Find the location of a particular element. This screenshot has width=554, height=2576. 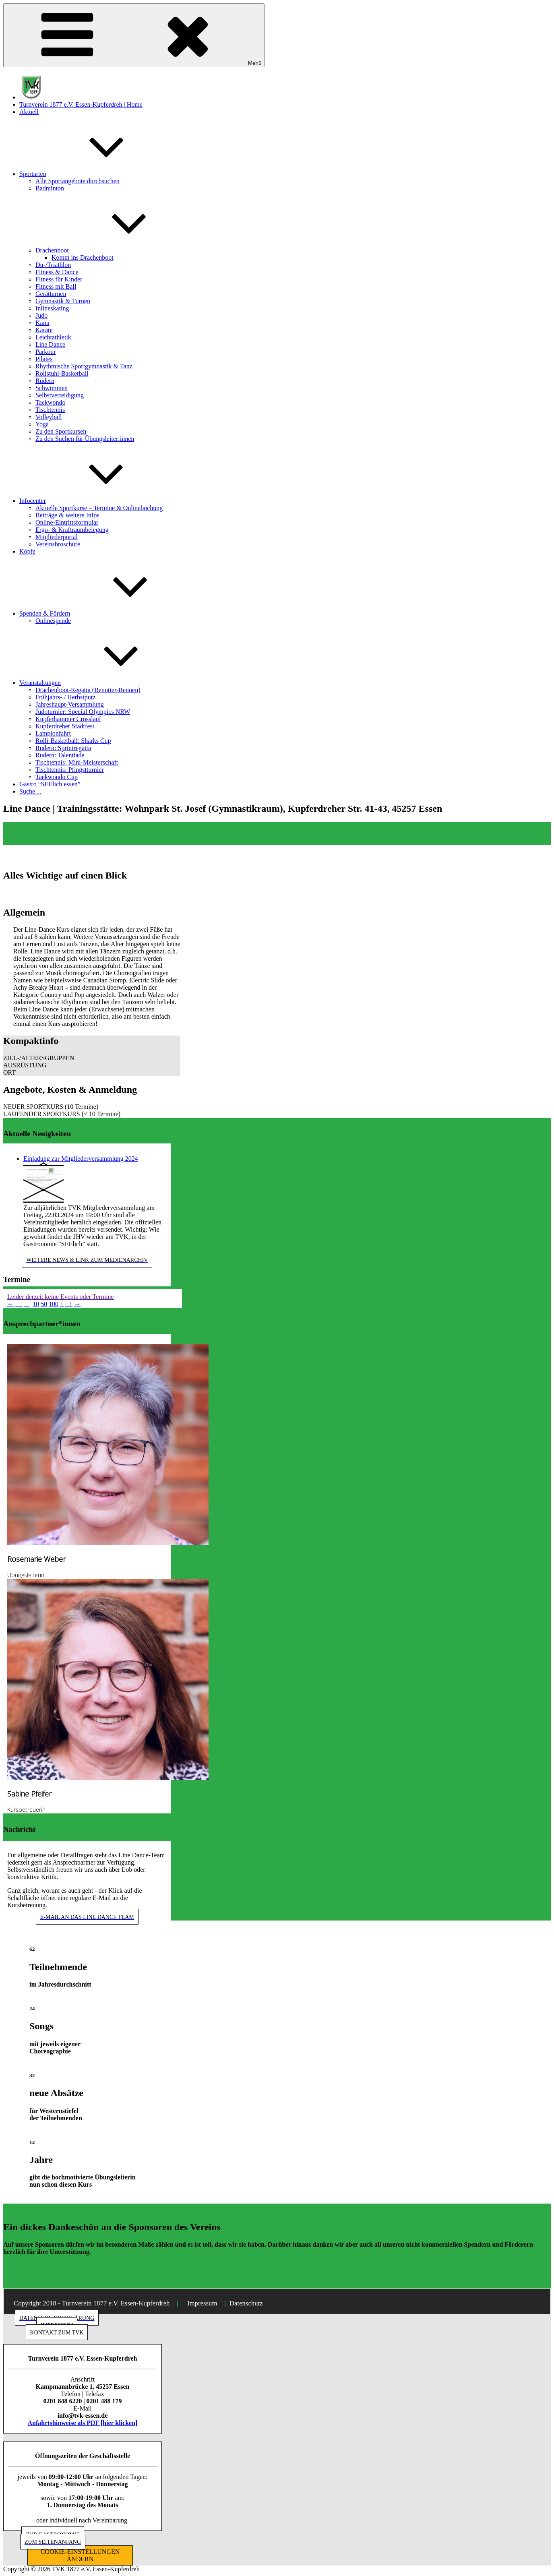

Mitgliederportal is located at coordinates (56, 536).